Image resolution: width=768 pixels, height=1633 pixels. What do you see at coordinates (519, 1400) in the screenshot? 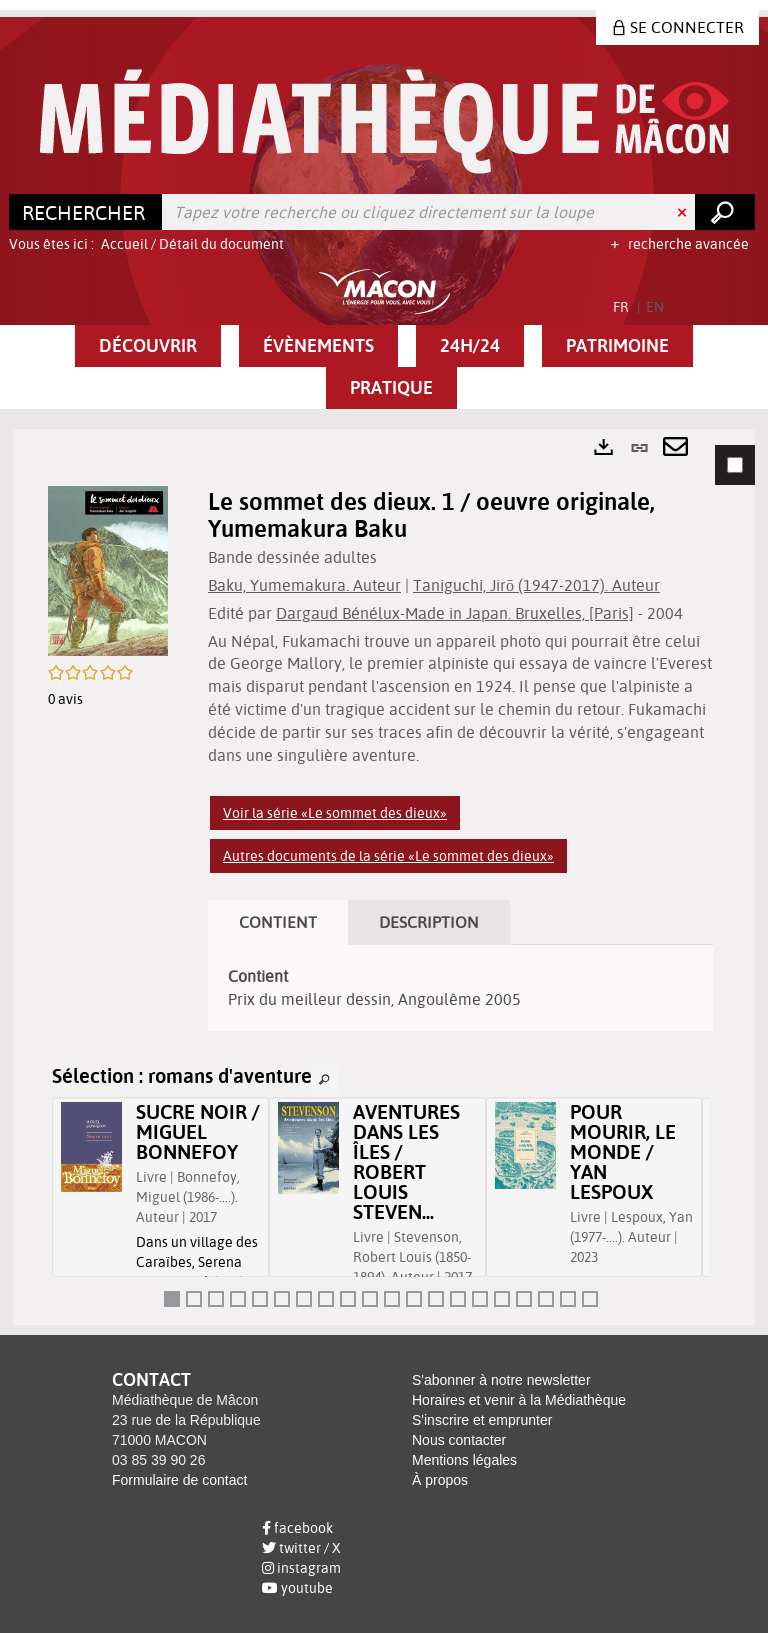
I see `Horaires et venir à la Médiathèque` at bounding box center [519, 1400].